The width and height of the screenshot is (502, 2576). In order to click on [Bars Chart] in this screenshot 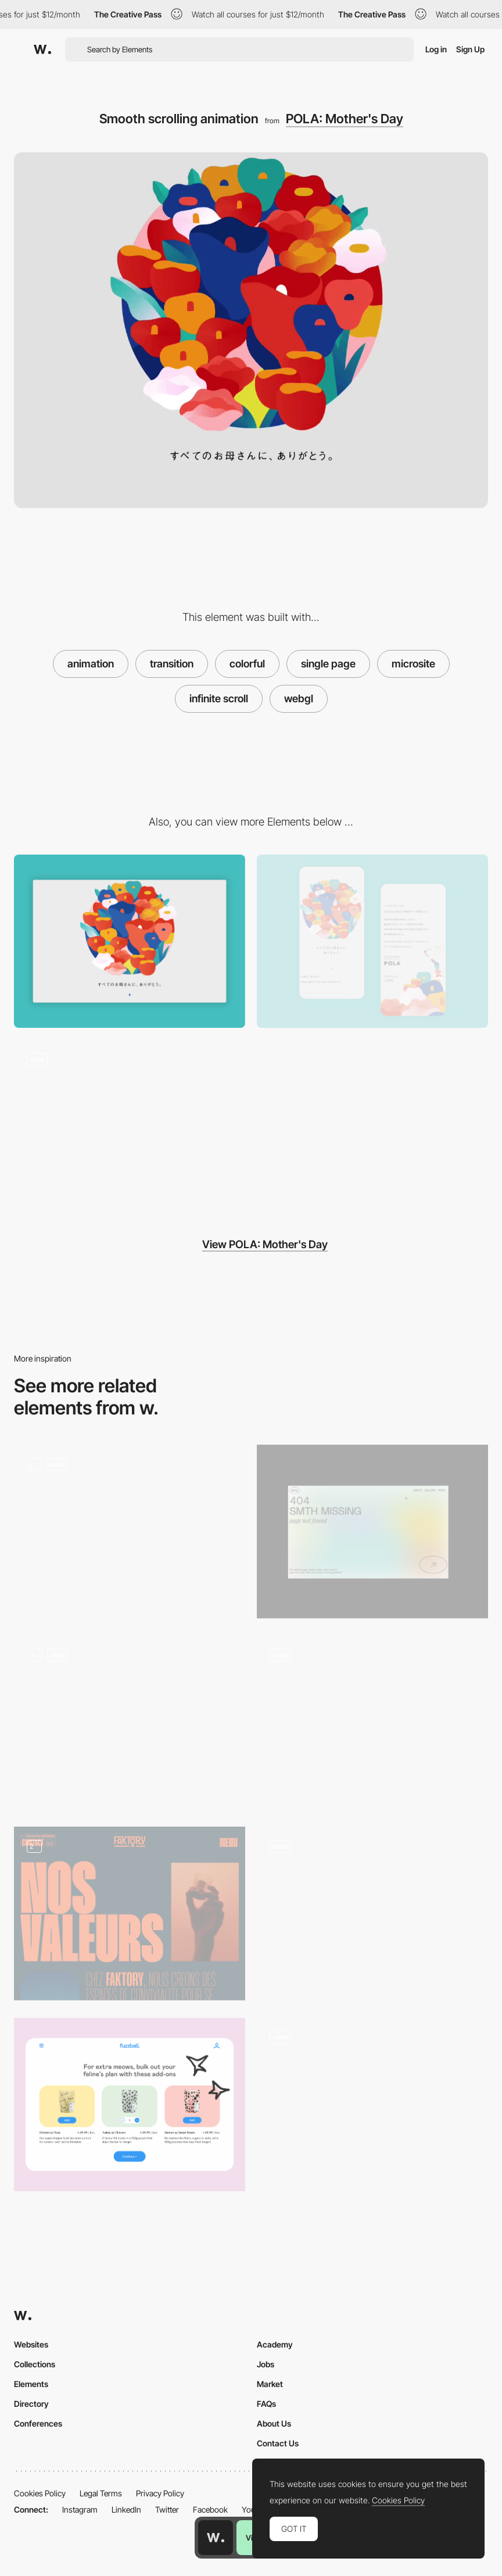, I will do `click(372, 1913)`.